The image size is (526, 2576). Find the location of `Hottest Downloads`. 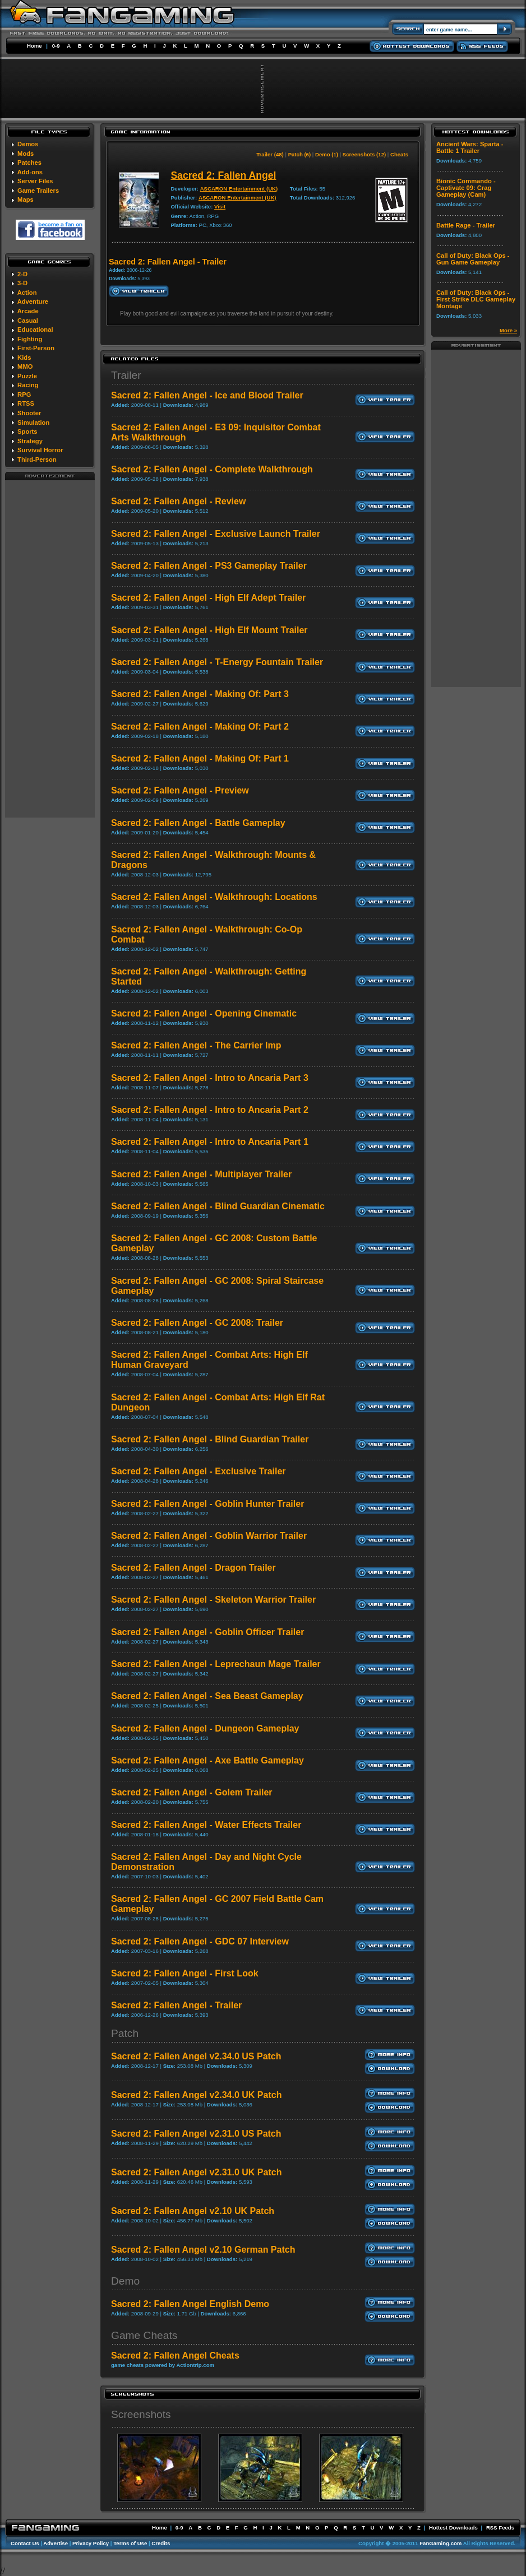

Hottest Downloads is located at coordinates (453, 2527).